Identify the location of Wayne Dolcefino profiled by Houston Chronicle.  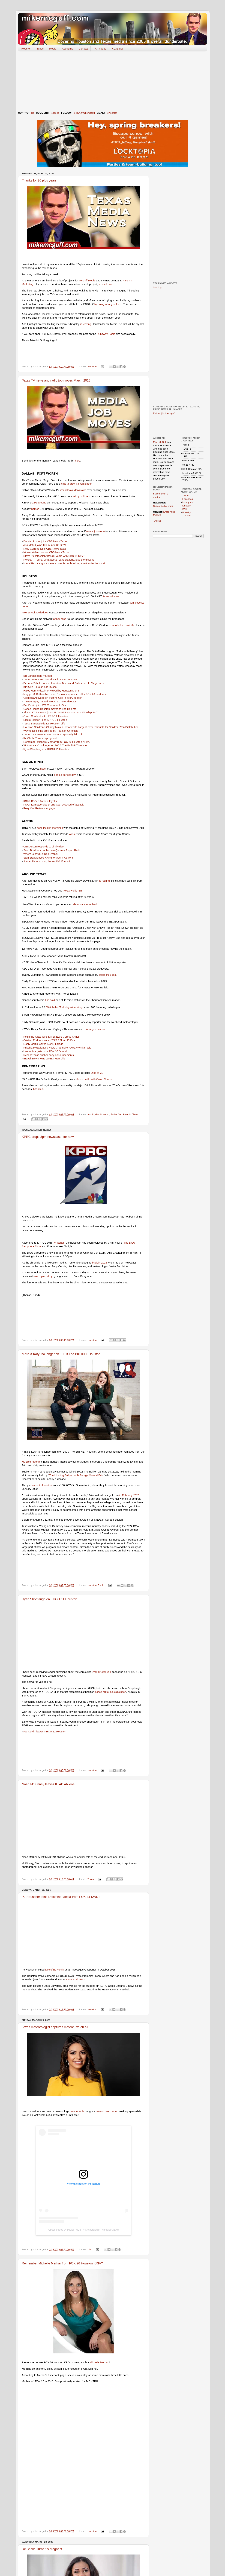
(50, 730).